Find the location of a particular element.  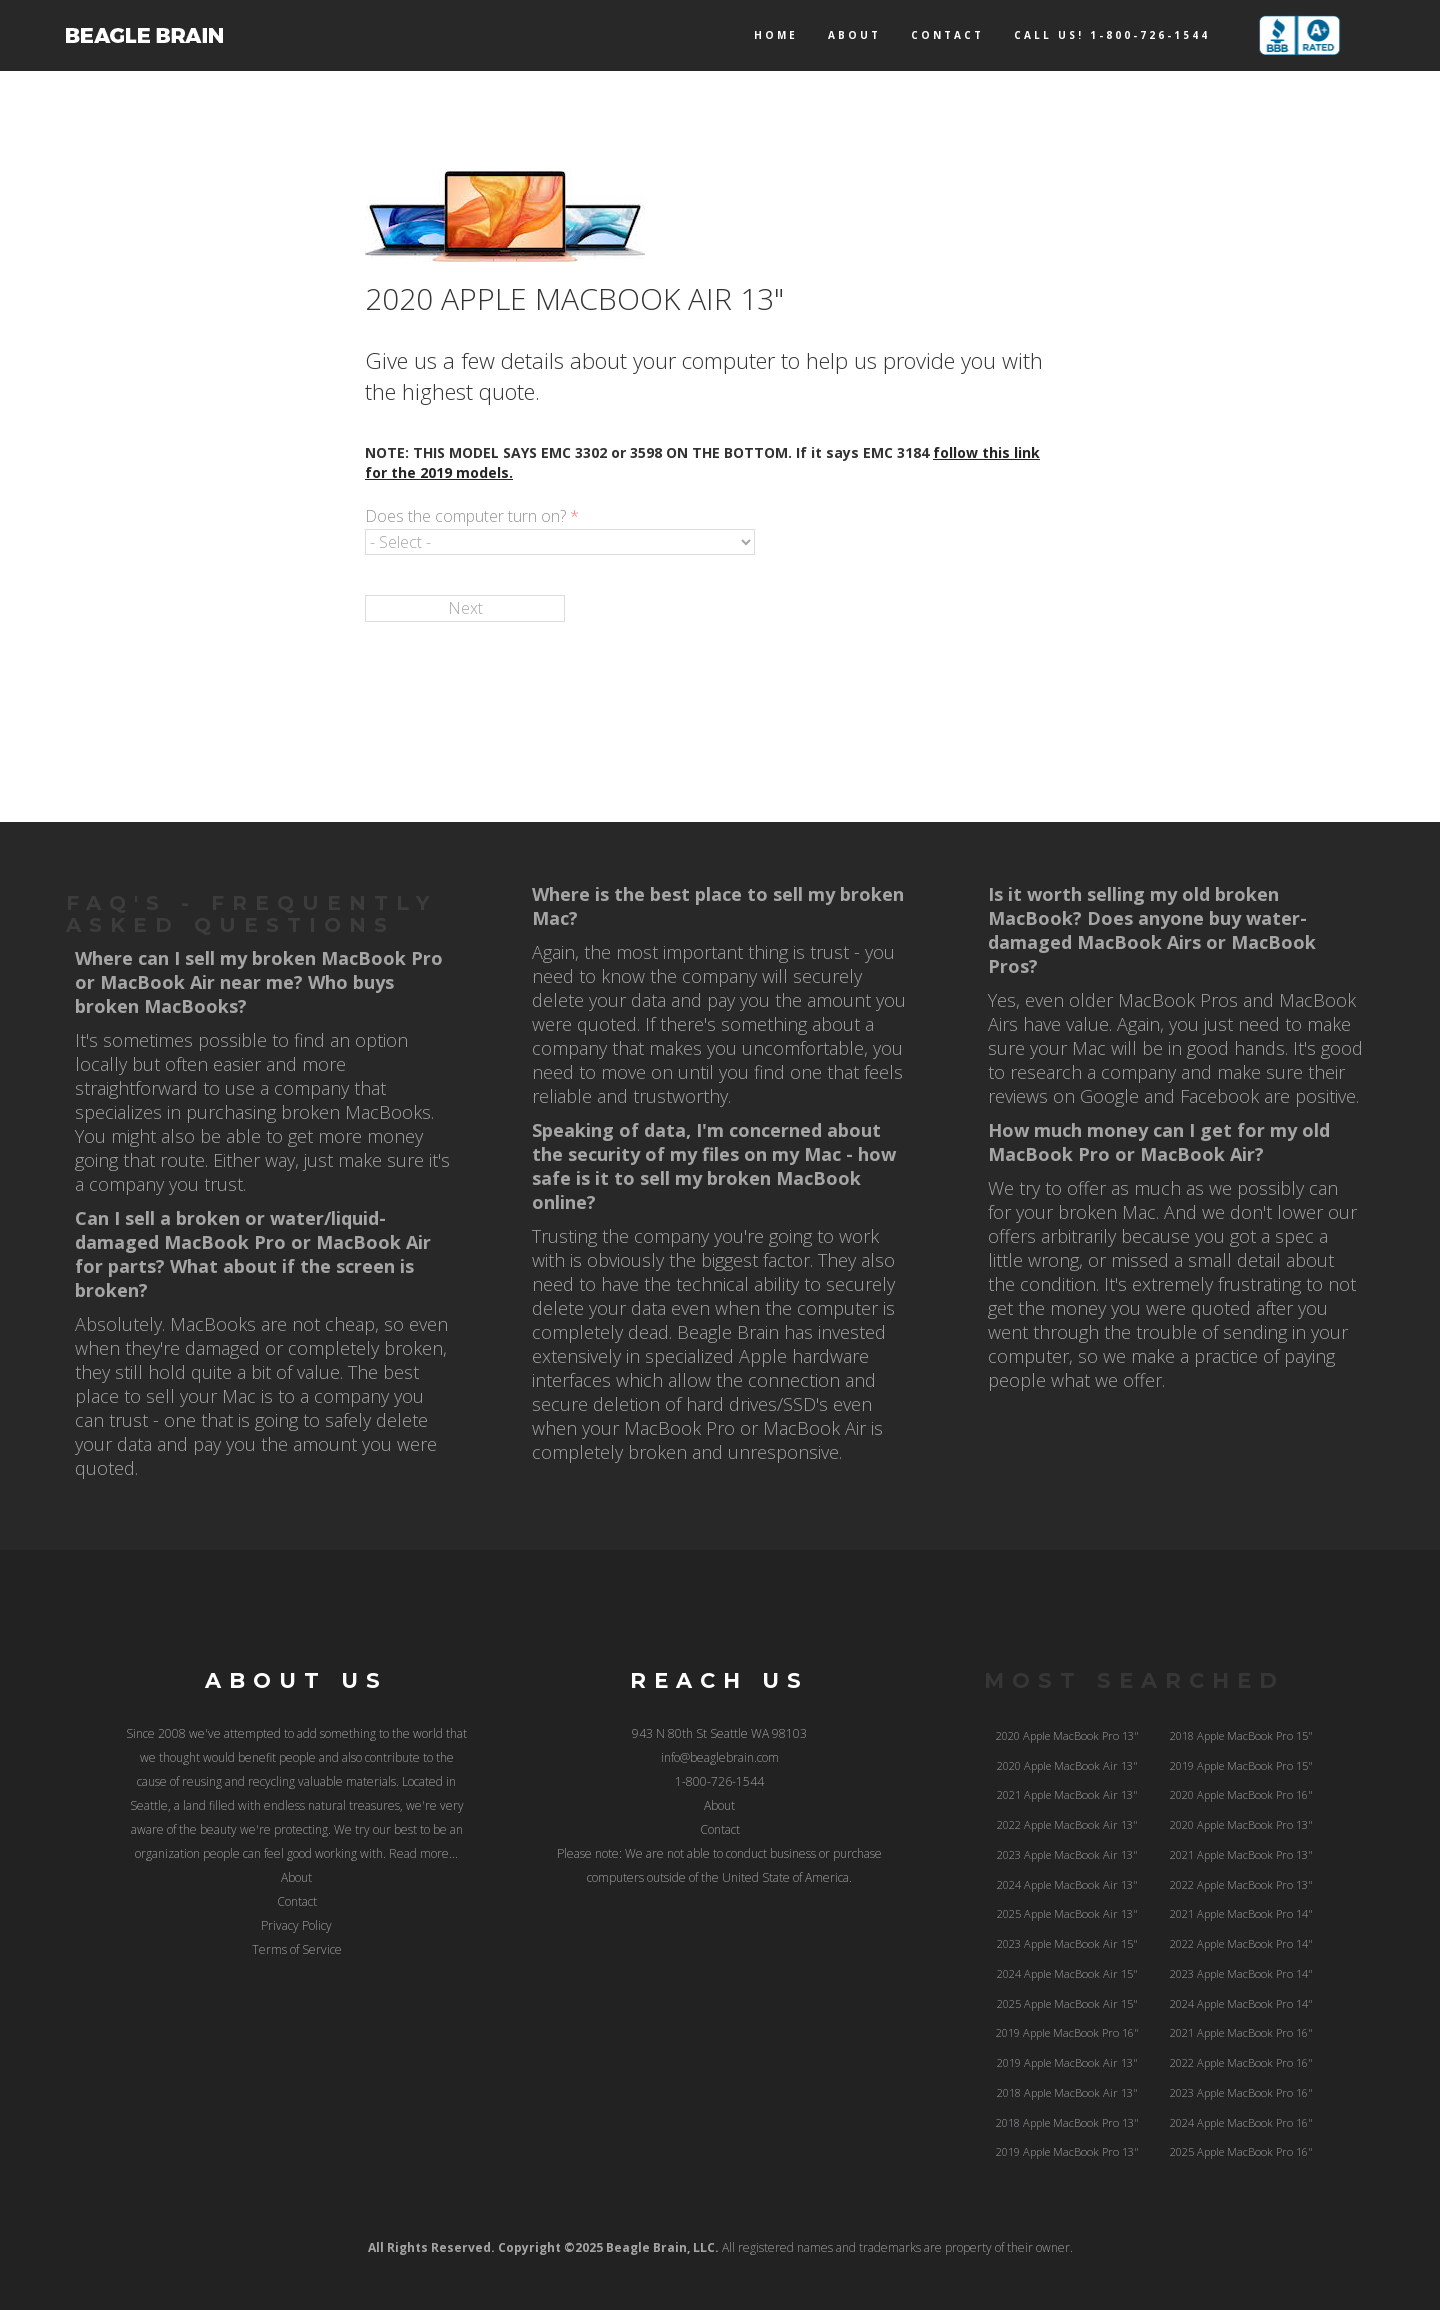

2022 Apple MacBook Air 13" is located at coordinates (1067, 1824).